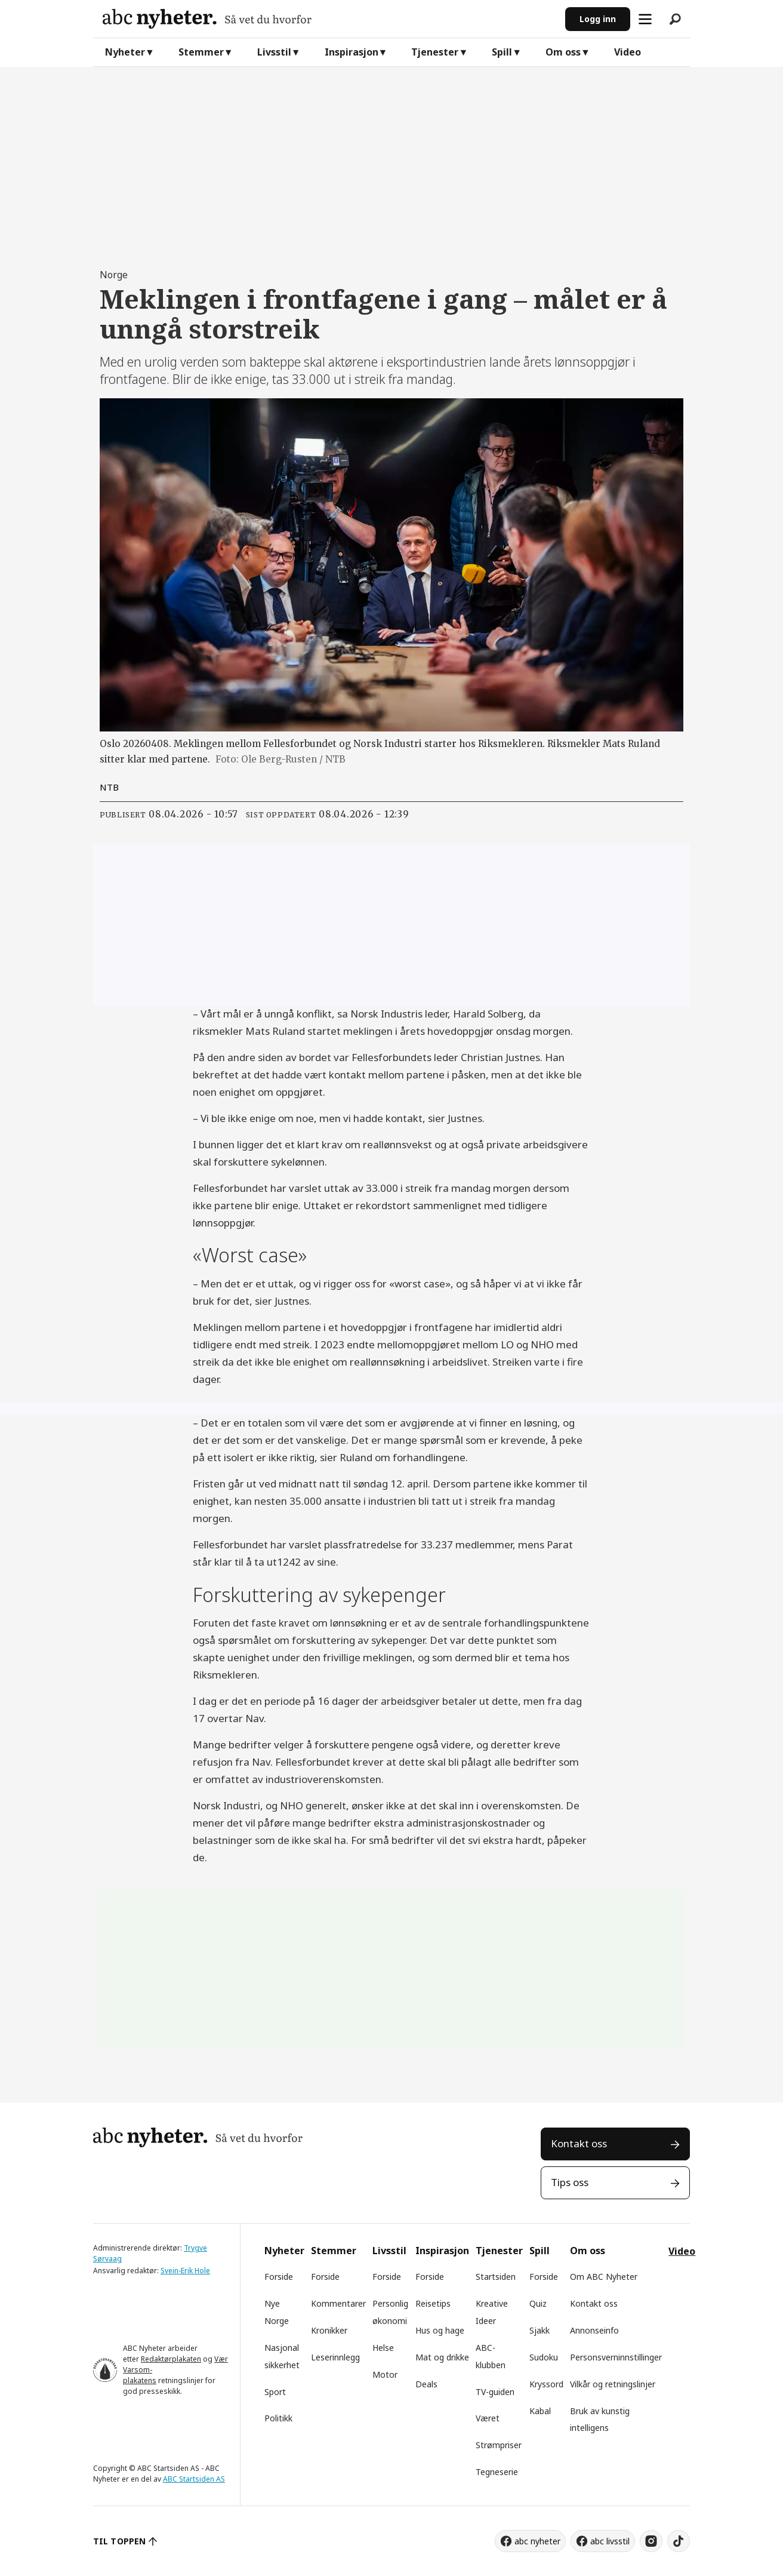 This screenshot has width=783, height=2576. I want to click on Logg inn, so click(597, 18).